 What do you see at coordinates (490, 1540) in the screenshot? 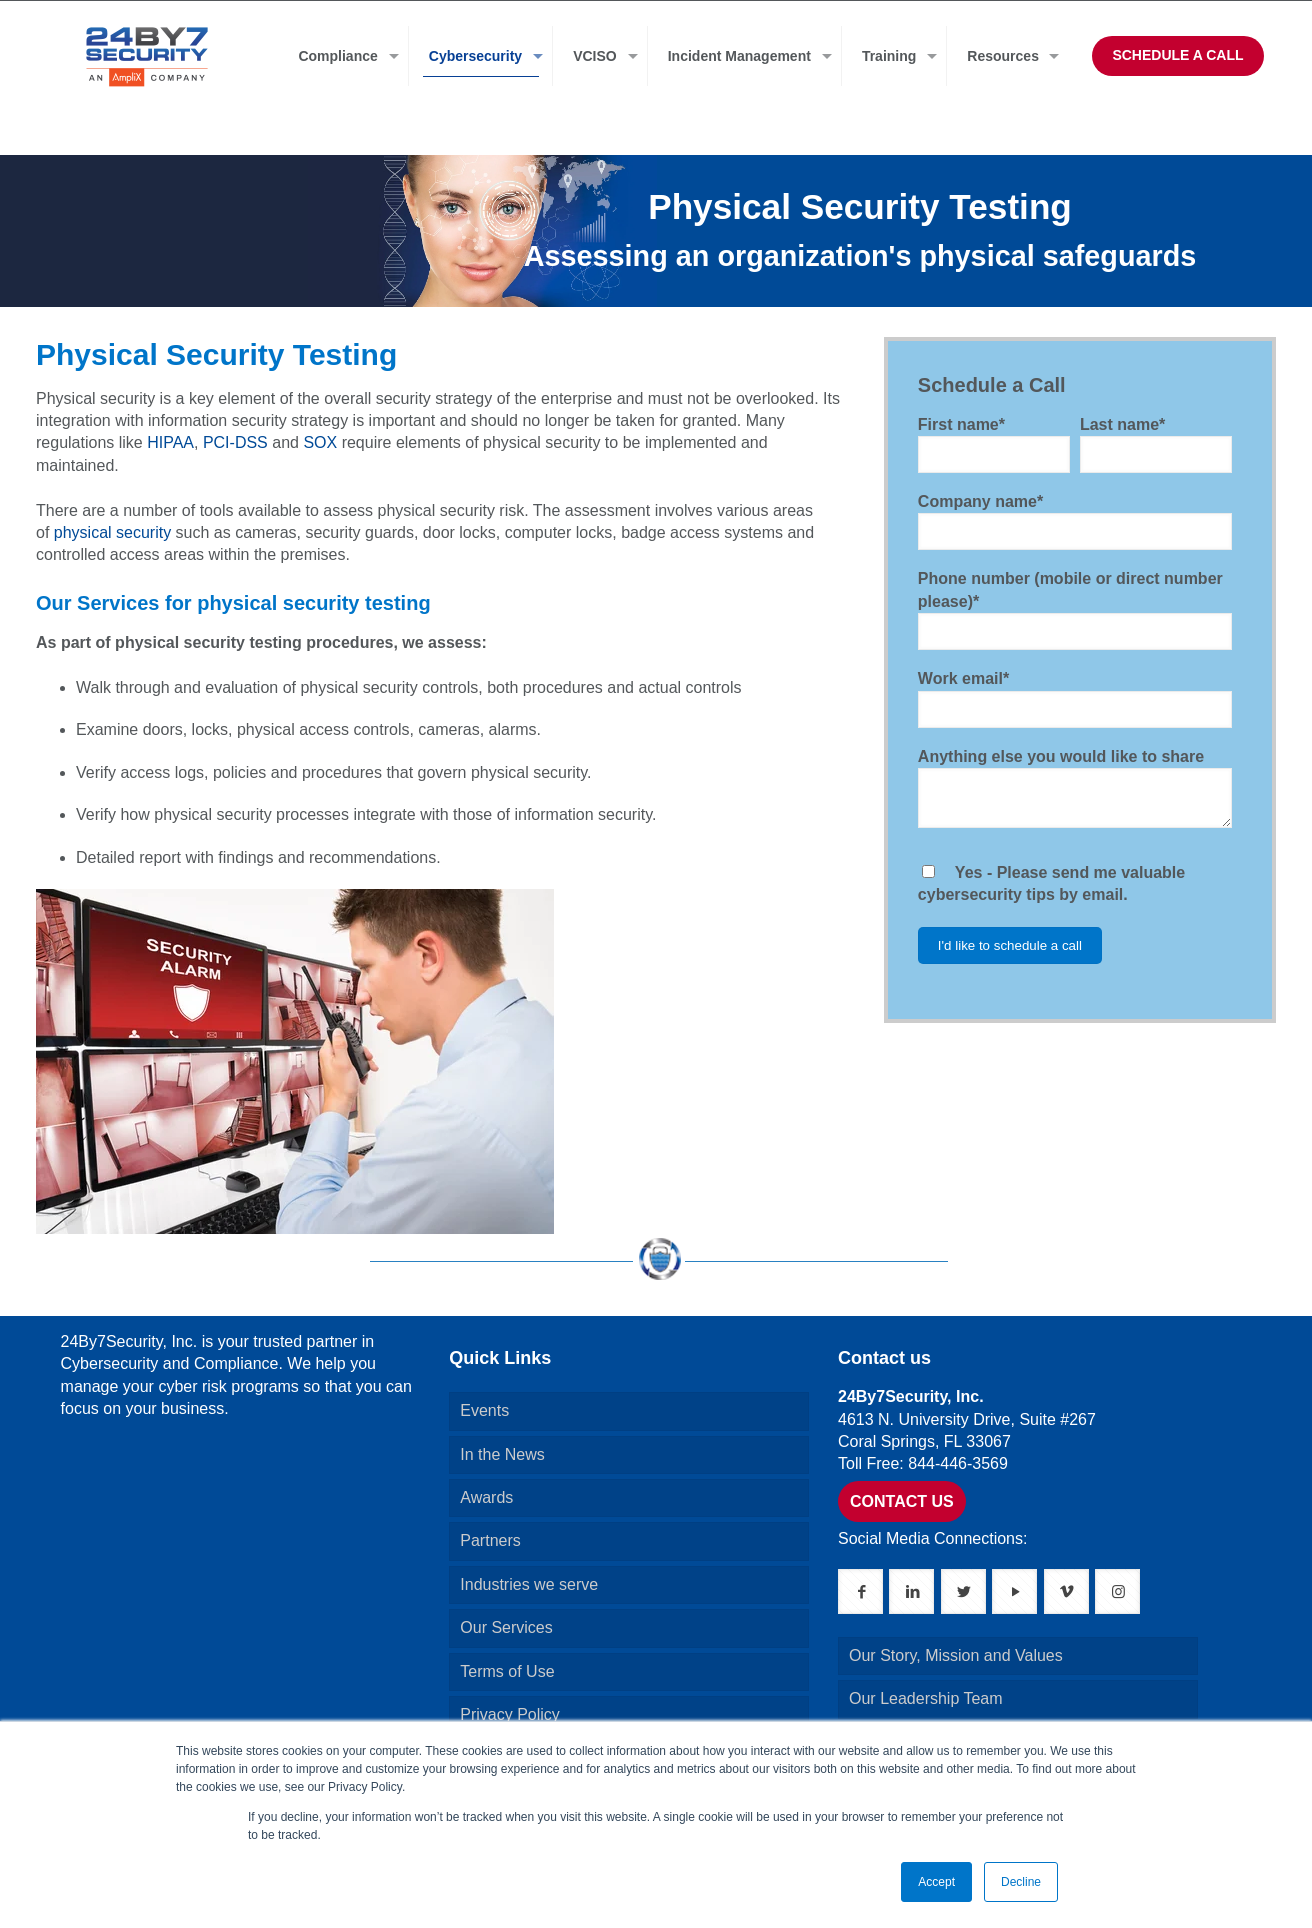
I see `Partners [menuitem]` at bounding box center [490, 1540].